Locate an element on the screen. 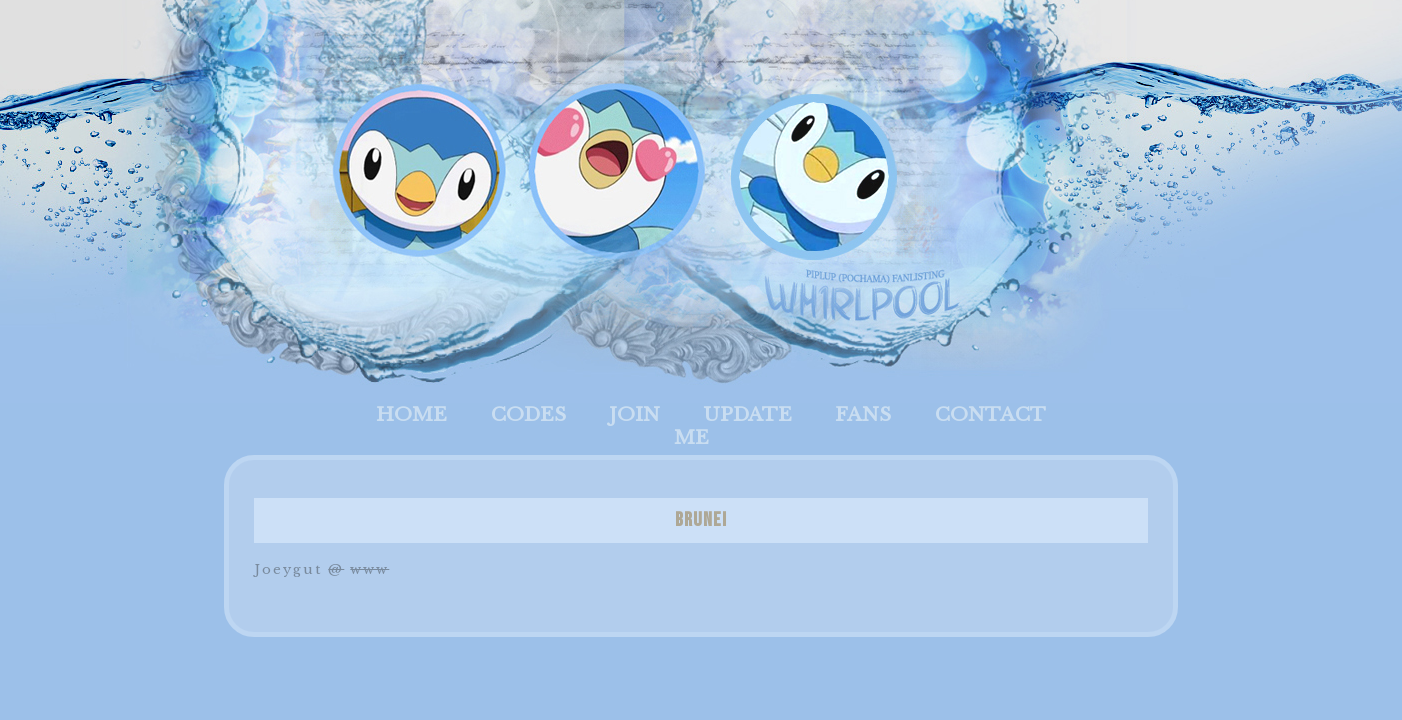  Codes is located at coordinates (528, 414).